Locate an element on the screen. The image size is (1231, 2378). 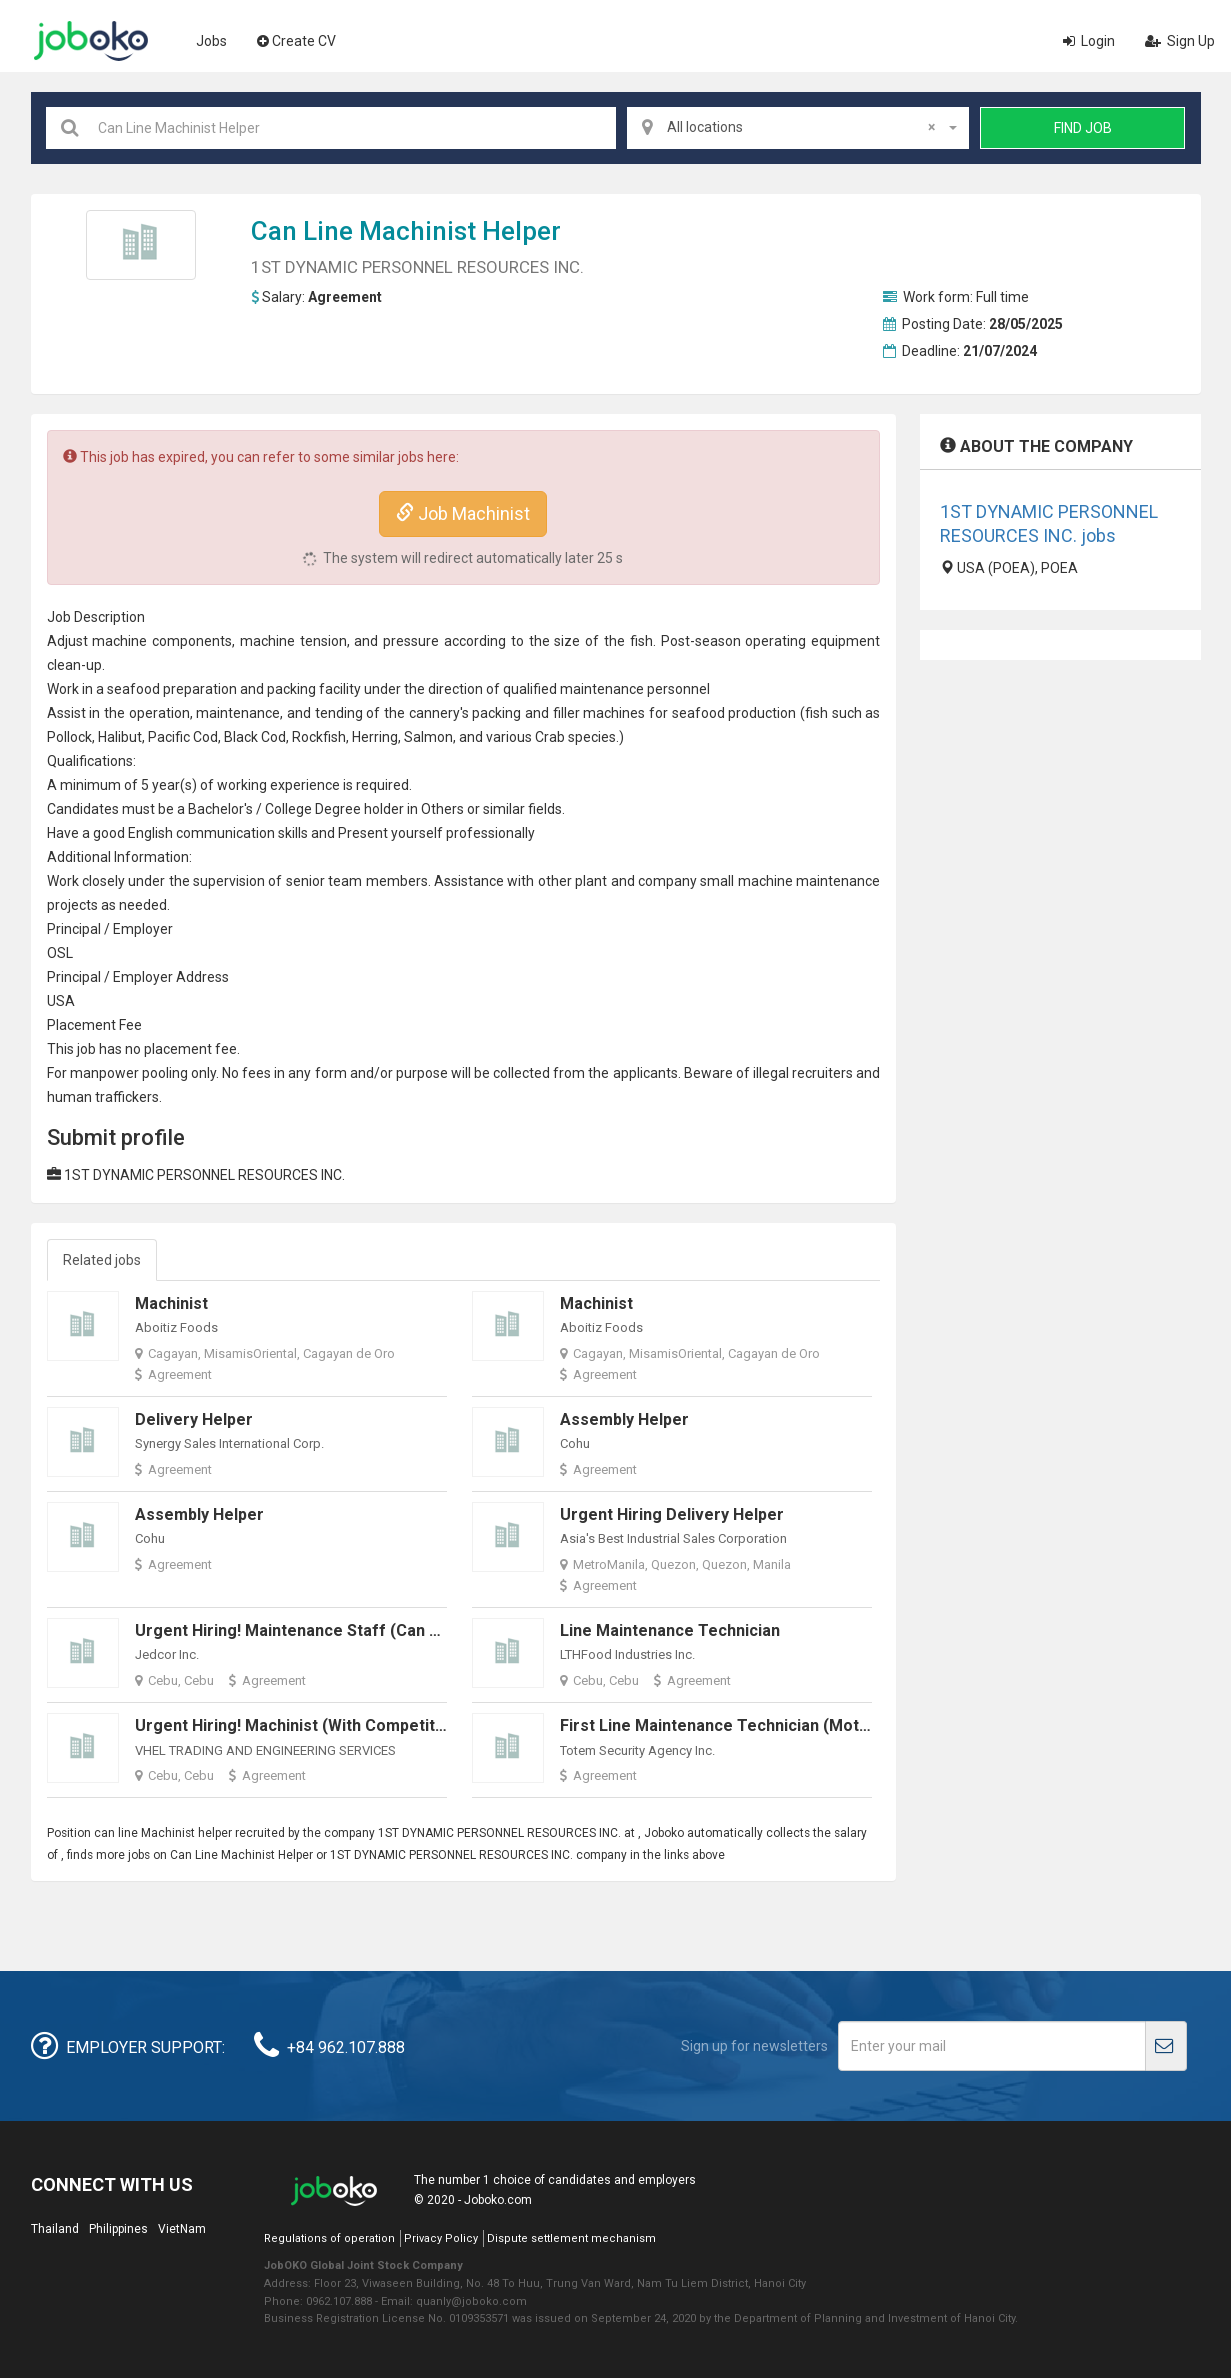
maintenance is located at coordinates (602, 689).